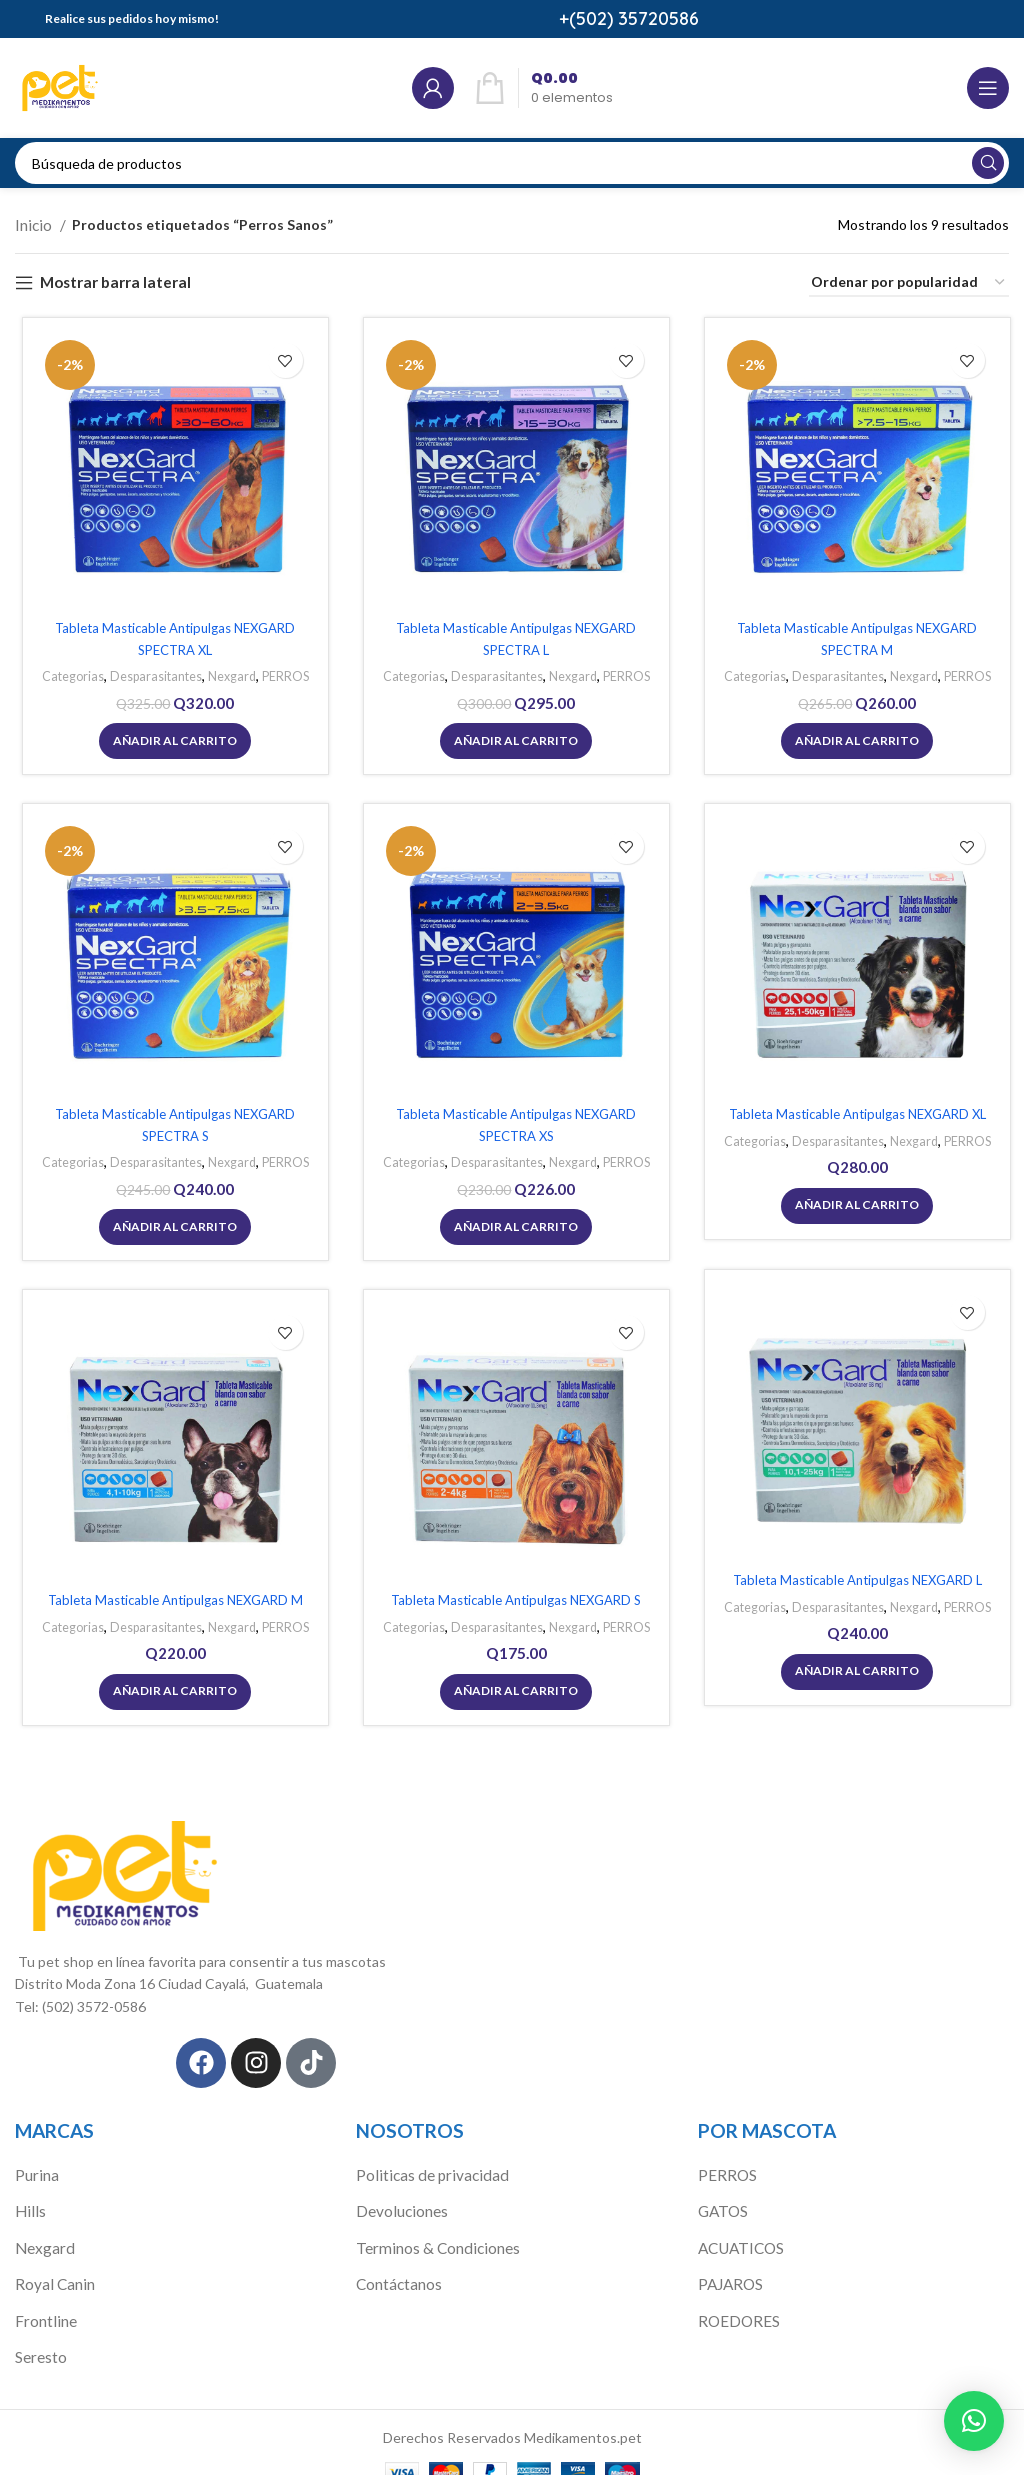 This screenshot has height=2475, width=1024. What do you see at coordinates (740, 2226) in the screenshot?
I see `ACUATICOS` at bounding box center [740, 2226].